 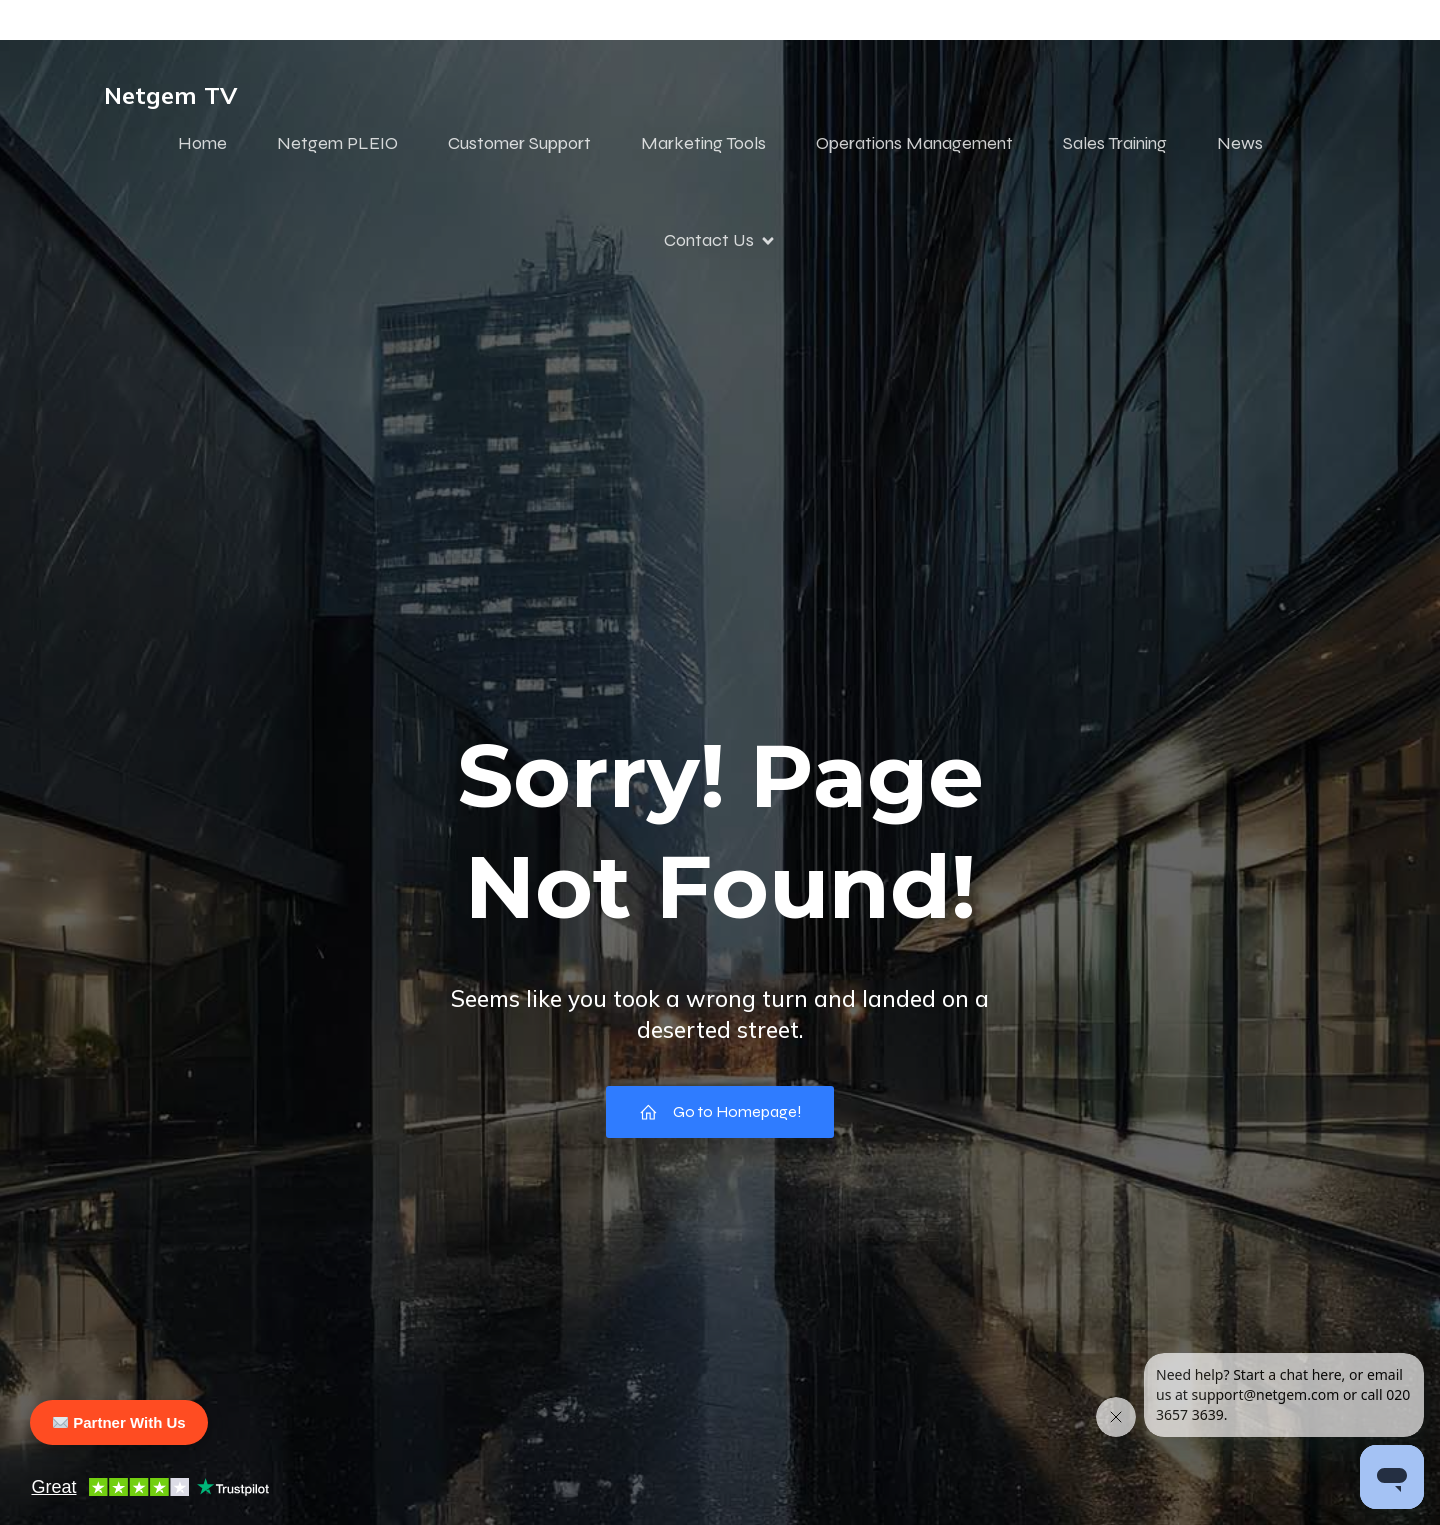 I want to click on Marketing Tools, so click(x=703, y=143).